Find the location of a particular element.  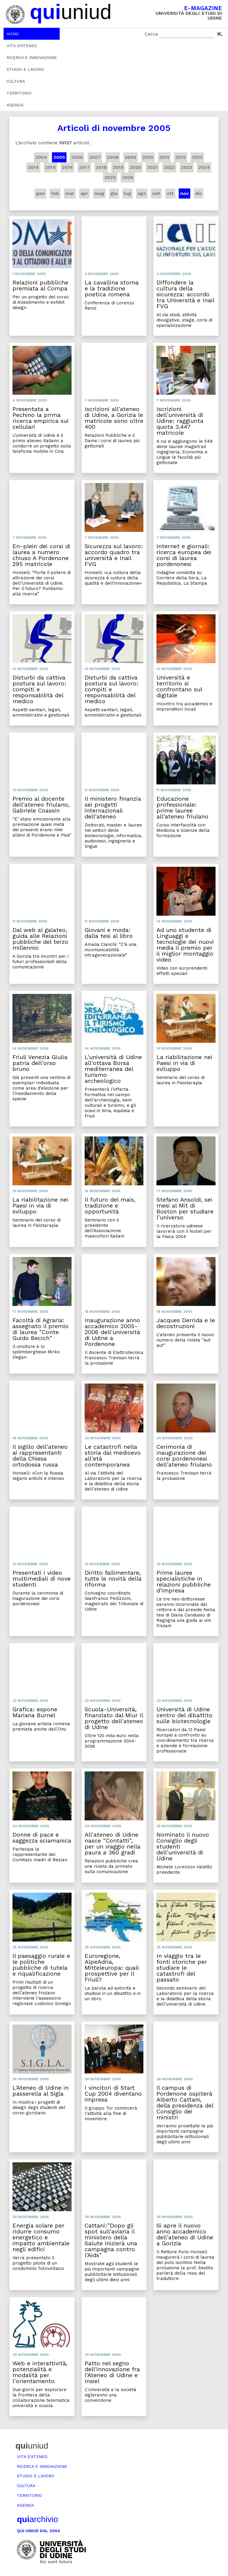

2006 is located at coordinates (77, 157).